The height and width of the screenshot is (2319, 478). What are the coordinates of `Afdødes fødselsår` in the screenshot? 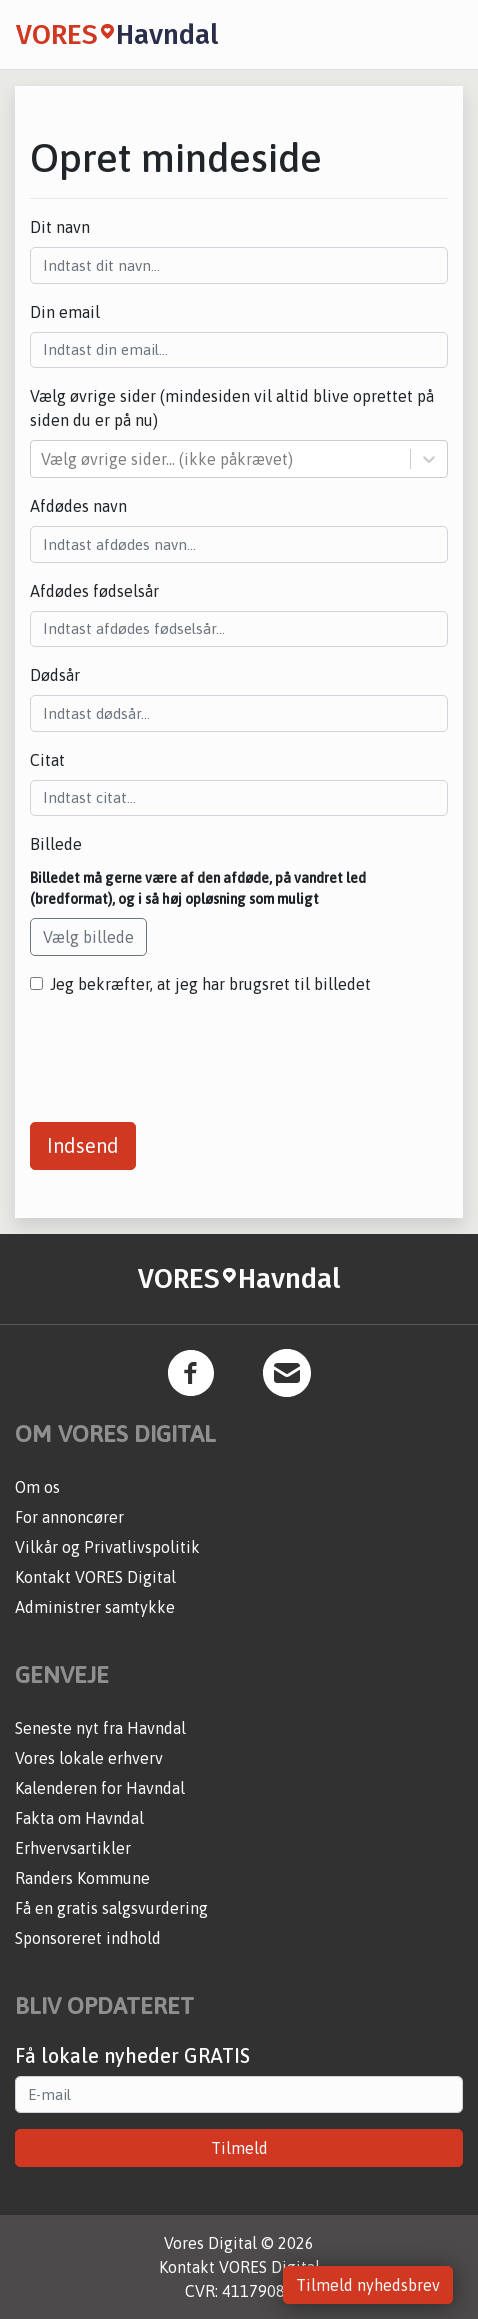 It's located at (94, 591).